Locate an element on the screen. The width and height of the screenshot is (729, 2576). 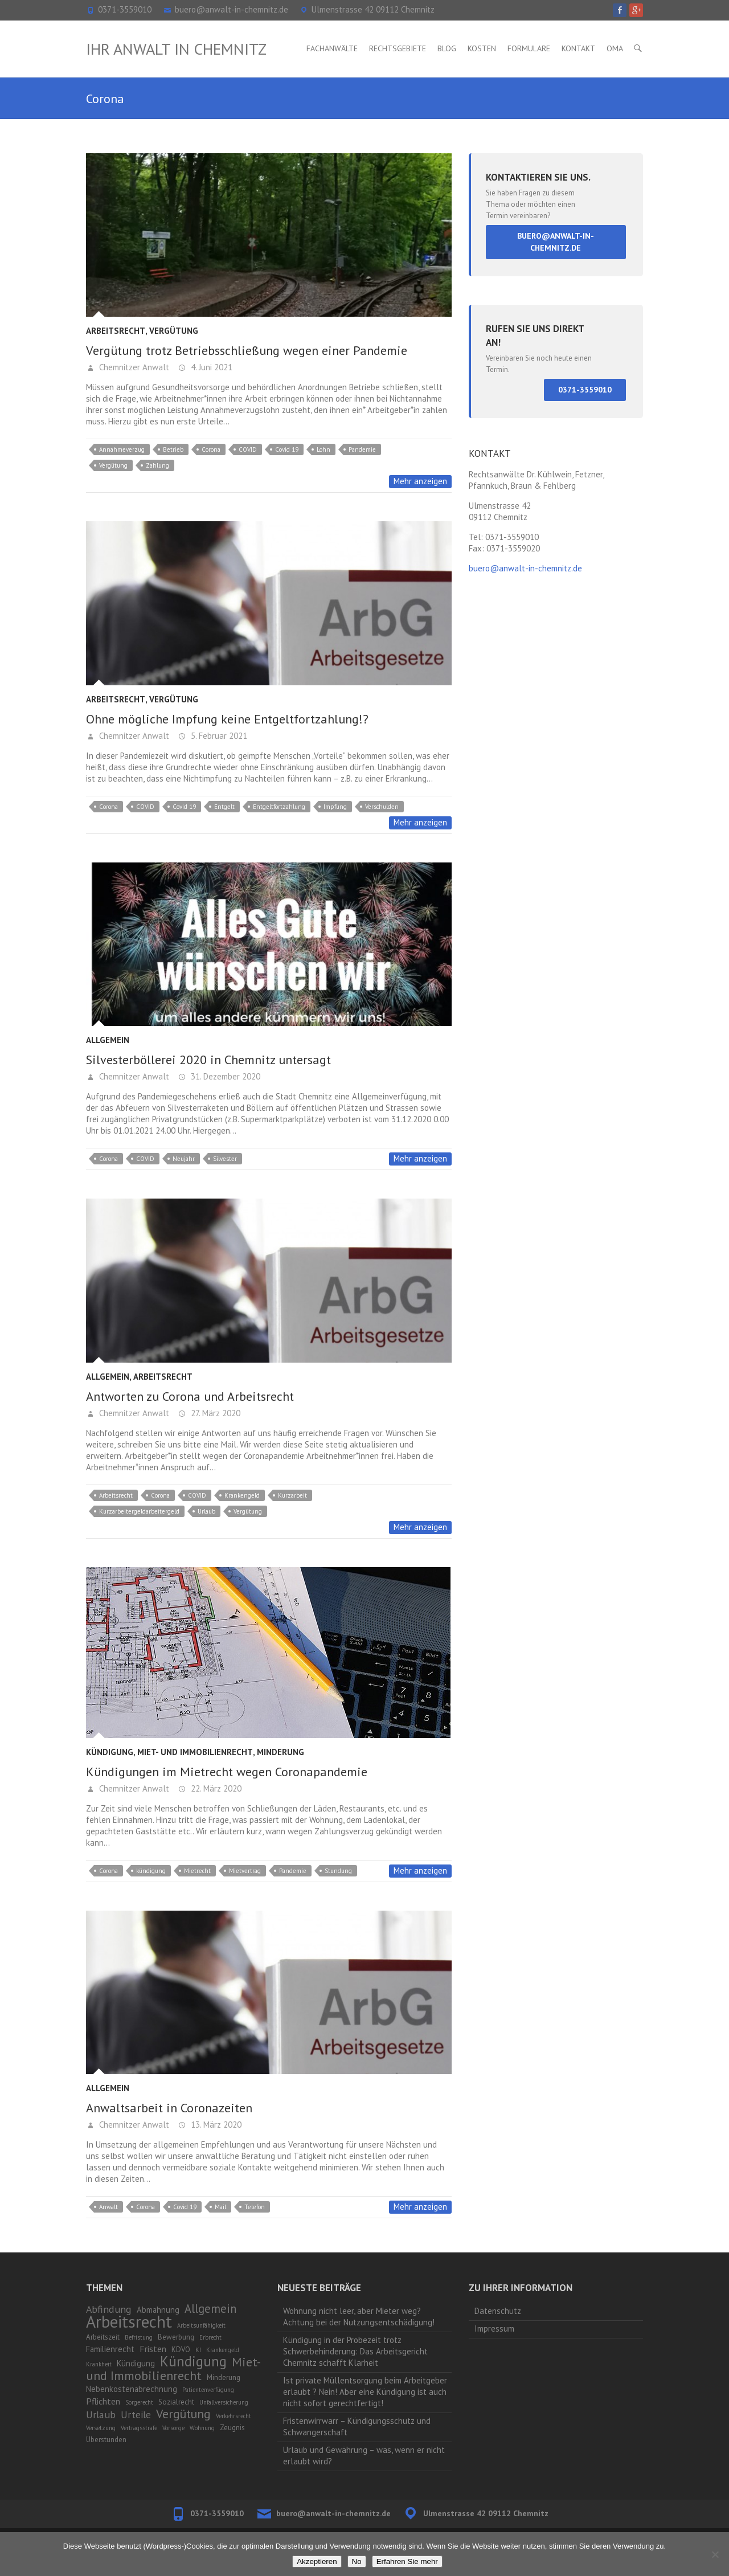
Ist private Müllentsorgung beim Arbeitgeber erlaubt ? Nein! Aber eine Kündigung ist auch nicht sofort gerechtfertigt! is located at coordinates (365, 2392).